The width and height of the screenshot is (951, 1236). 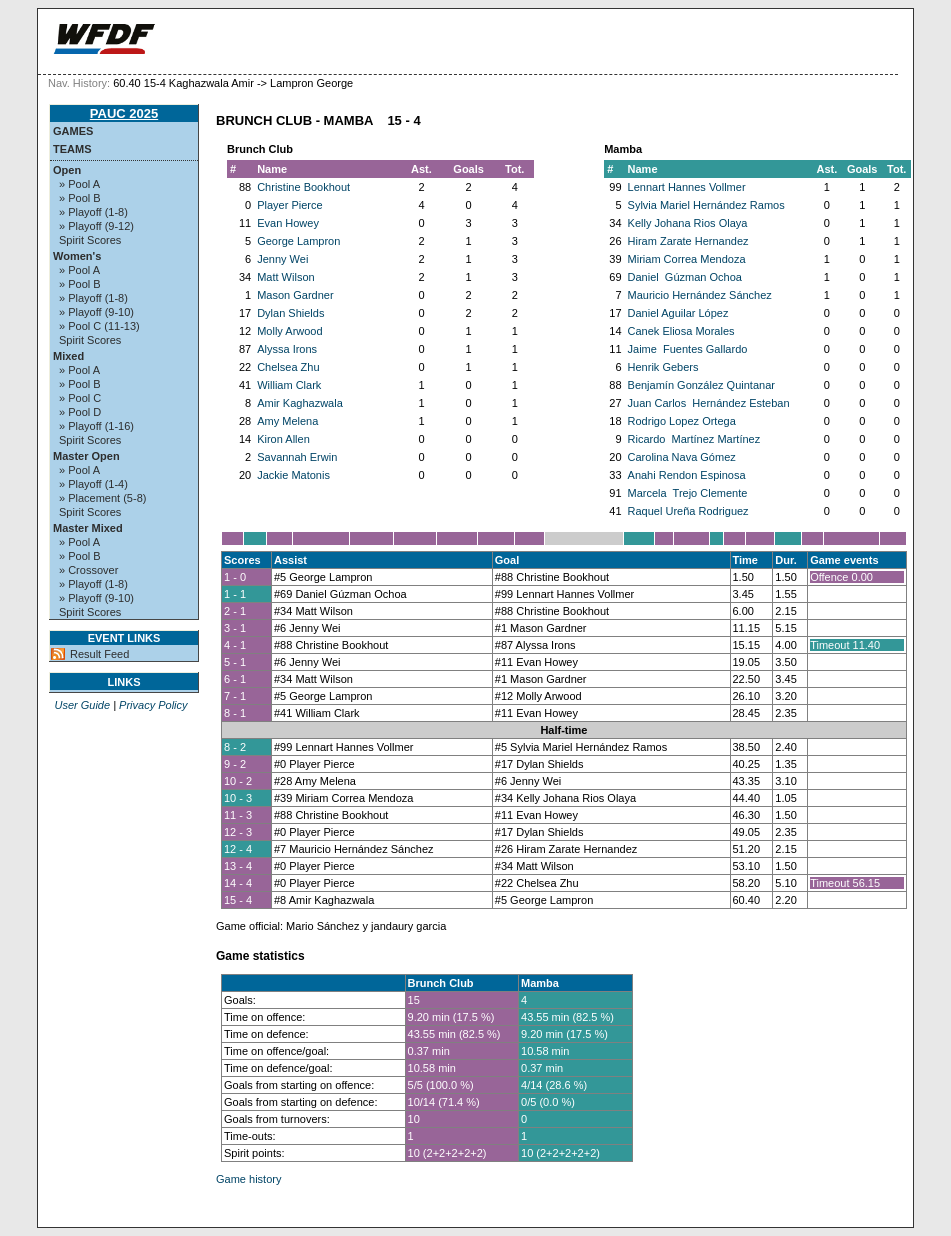 What do you see at coordinates (700, 295) in the screenshot?
I see `Mauricio Hernández Sánchez` at bounding box center [700, 295].